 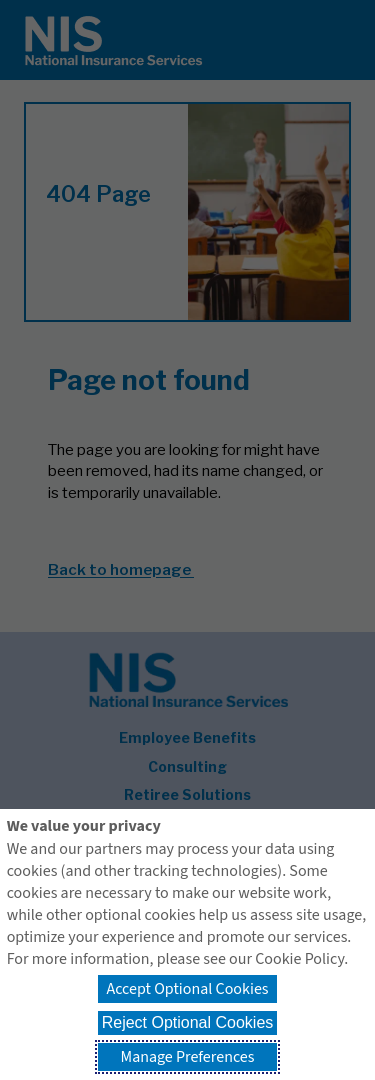 I want to click on Accept Optional Cookies [button], so click(x=187, y=989).